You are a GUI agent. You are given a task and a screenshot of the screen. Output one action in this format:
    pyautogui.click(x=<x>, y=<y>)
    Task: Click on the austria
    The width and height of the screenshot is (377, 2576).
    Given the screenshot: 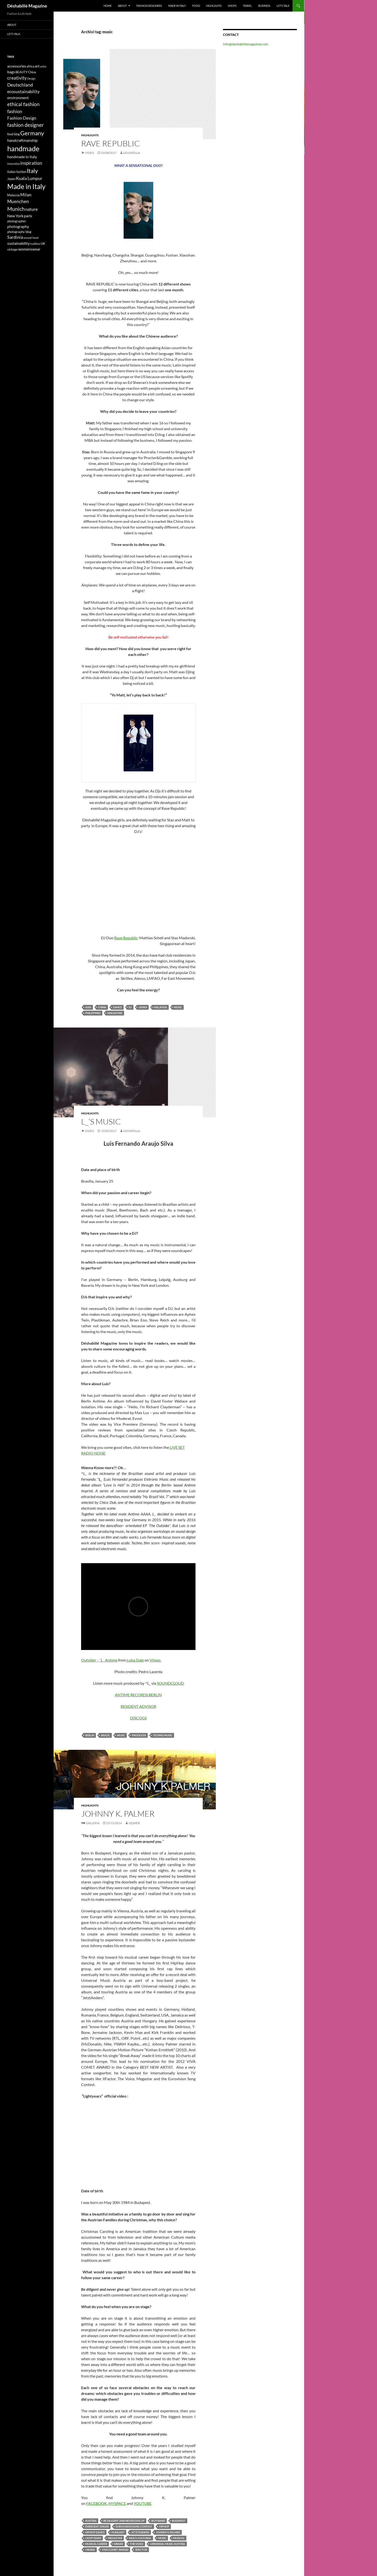 What is the action you would take?
    pyautogui.click(x=91, y=2520)
    